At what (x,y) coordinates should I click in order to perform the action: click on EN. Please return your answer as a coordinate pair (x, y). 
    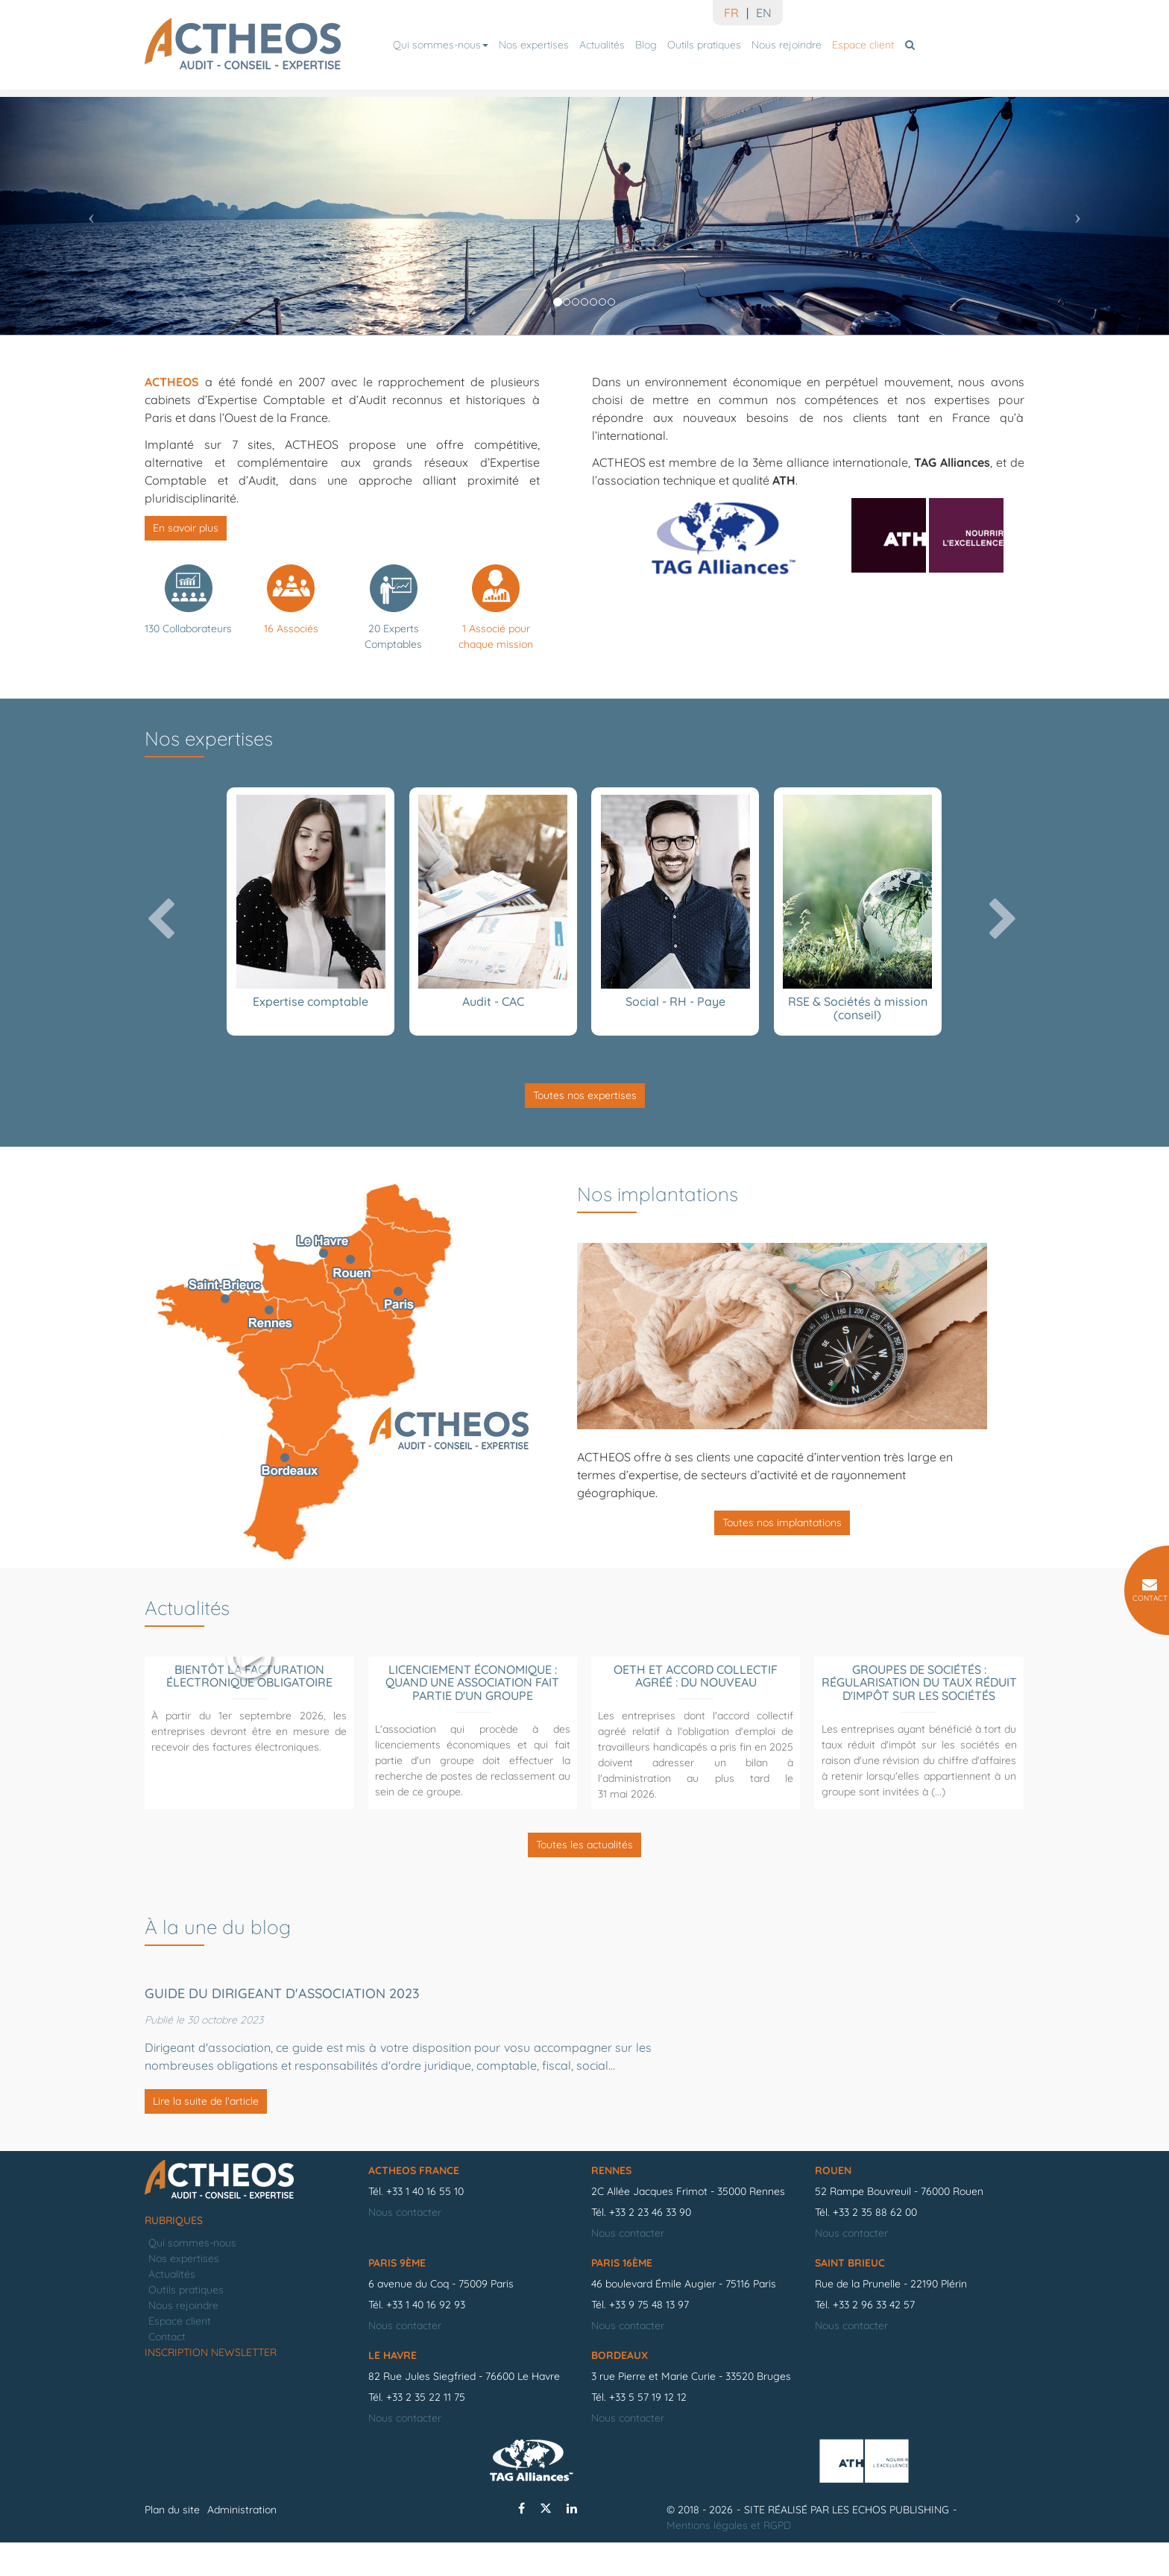
    Looking at the image, I should click on (764, 12).